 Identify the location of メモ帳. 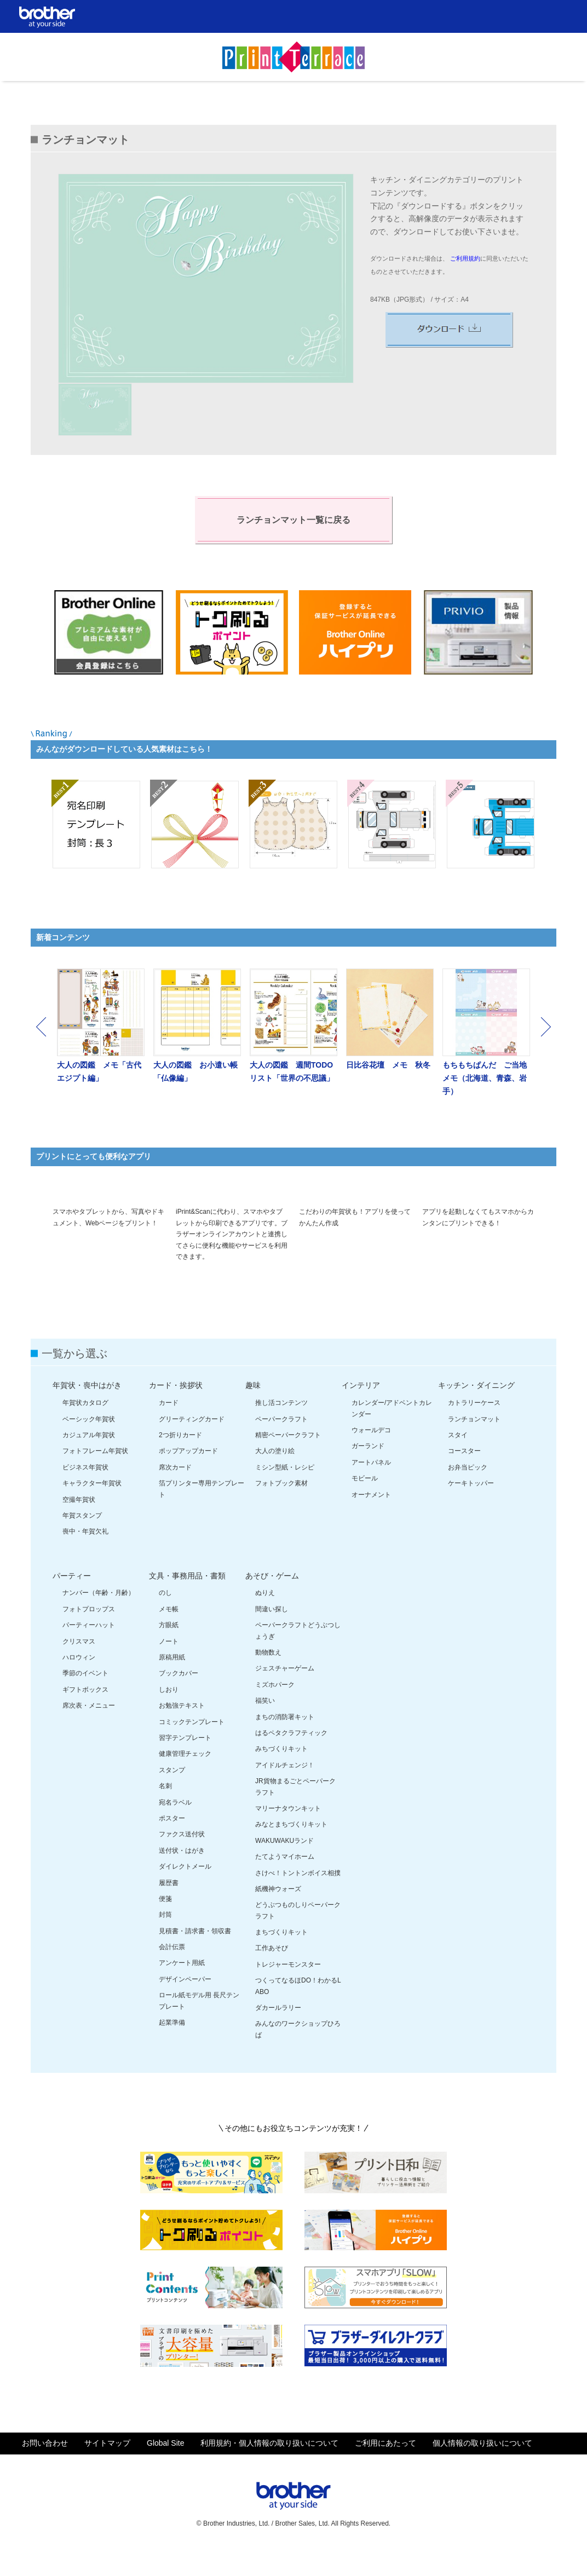
(169, 1634).